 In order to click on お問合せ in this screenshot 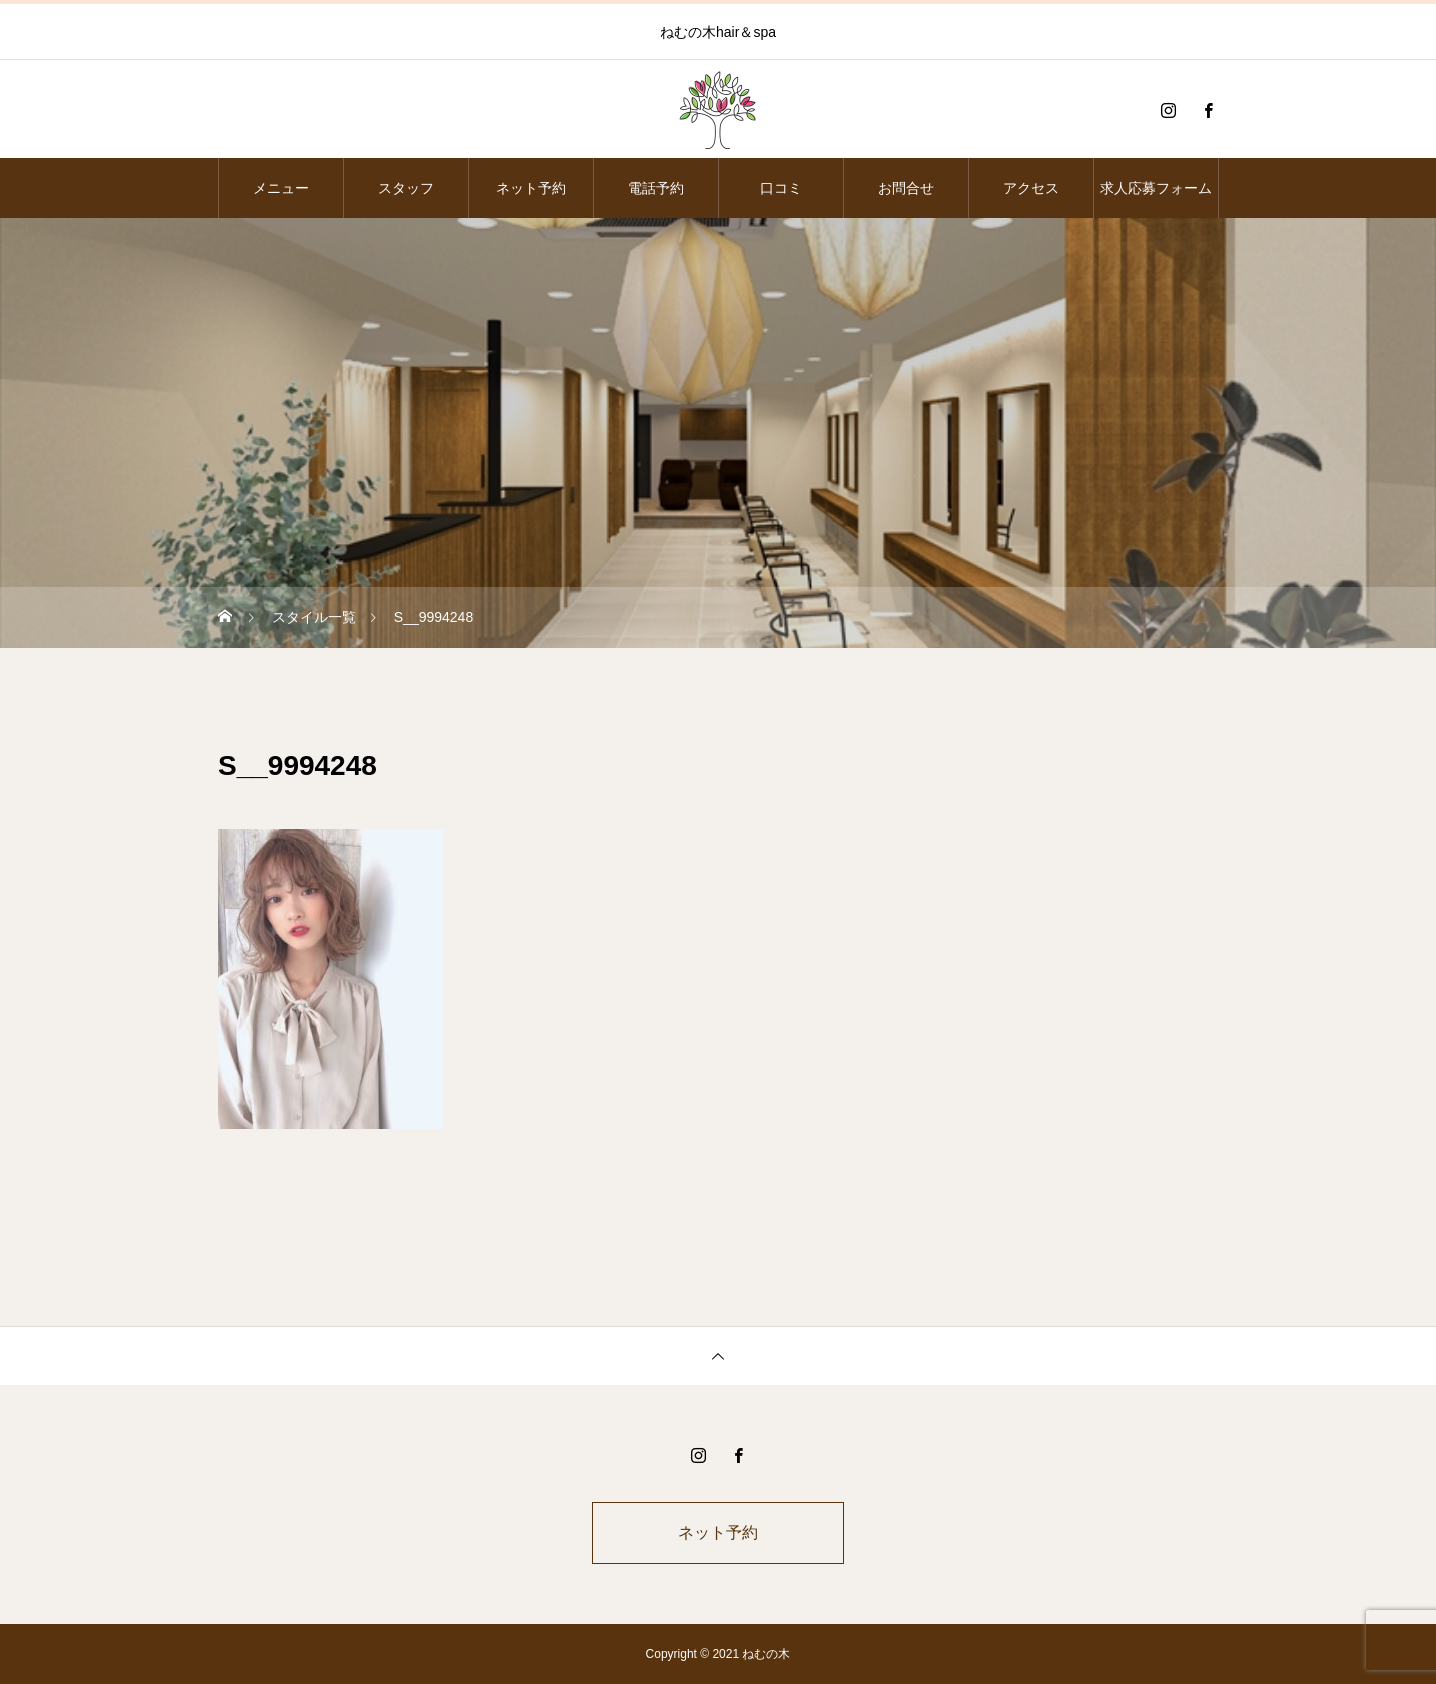, I will do `click(906, 188)`.